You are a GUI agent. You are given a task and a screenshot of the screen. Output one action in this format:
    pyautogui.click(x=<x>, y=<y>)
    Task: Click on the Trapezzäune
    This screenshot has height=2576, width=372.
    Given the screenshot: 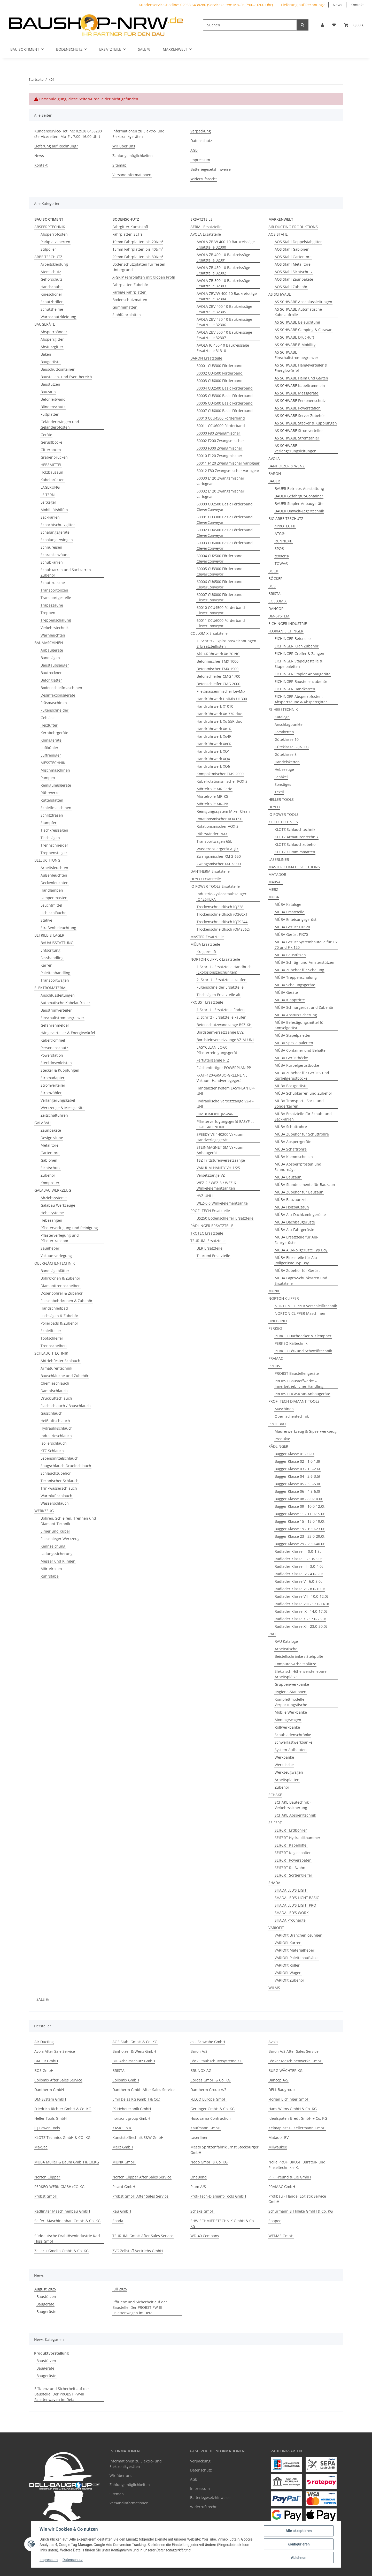 What is the action you would take?
    pyautogui.click(x=52, y=605)
    